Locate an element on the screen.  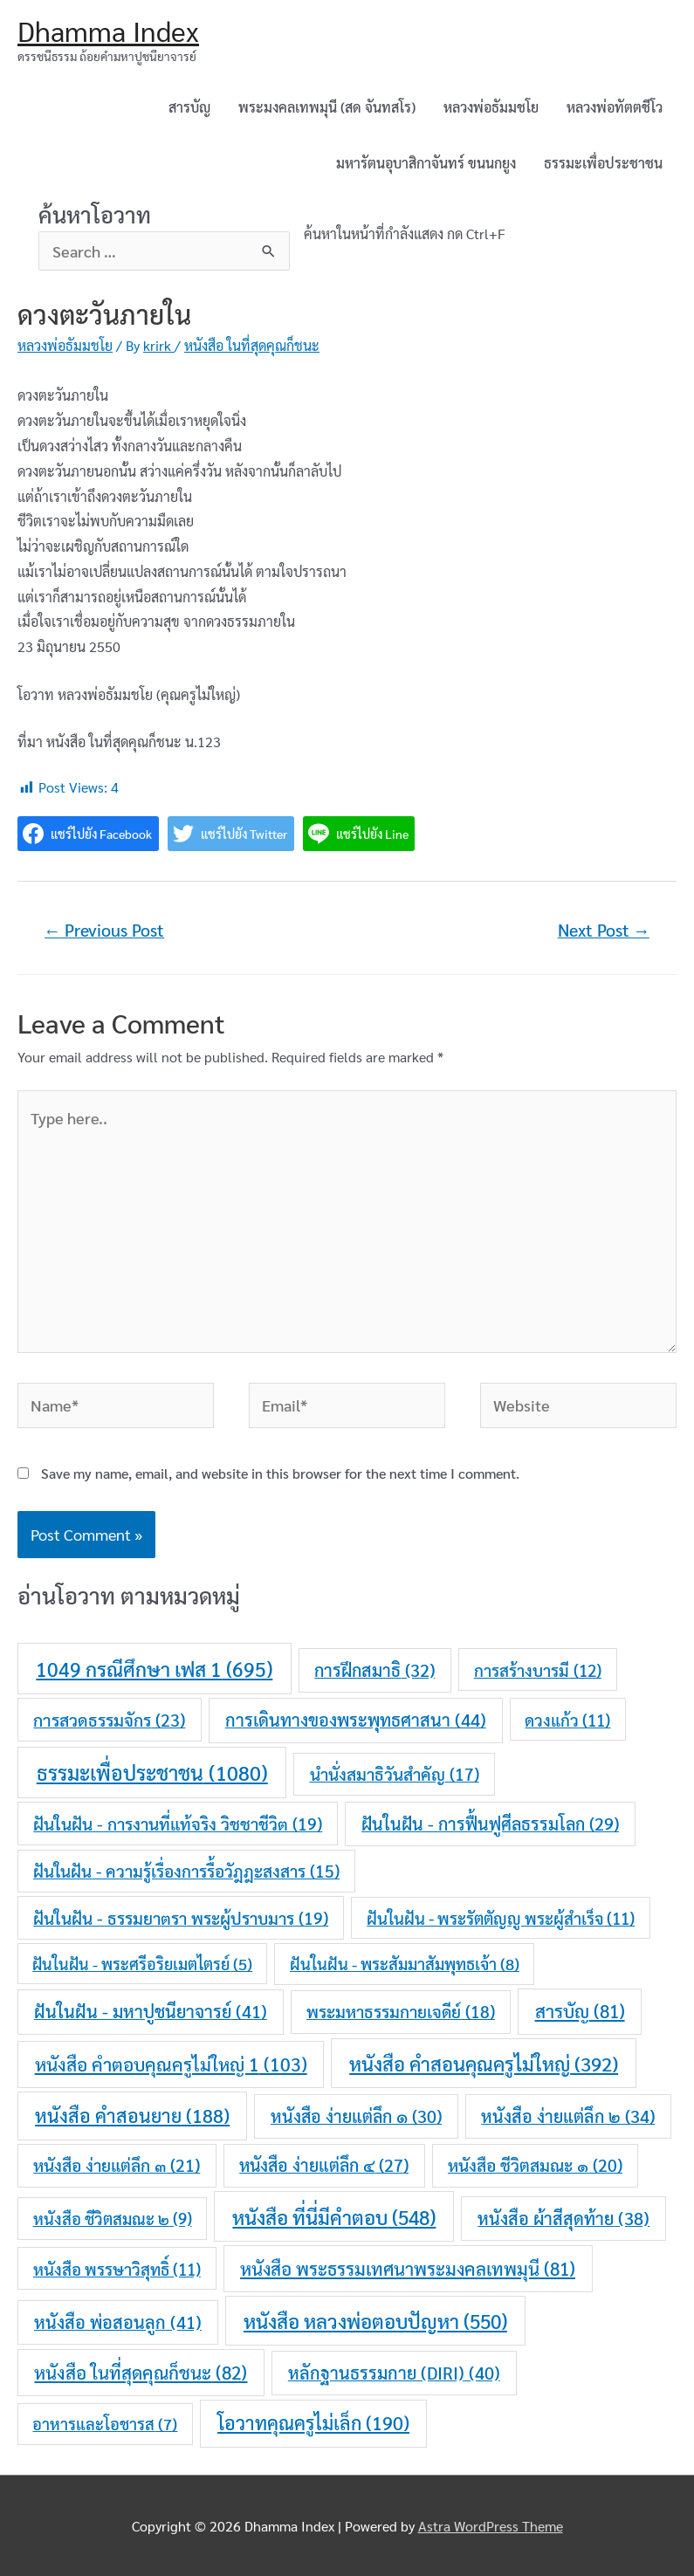
หนังสือ คำตอบคุณครูไม่ใหญ่ 1 [หนังสือ คำตอบคุณครูไม่ใหญ่ 1 (103 items)] is located at coordinates (171, 2064).